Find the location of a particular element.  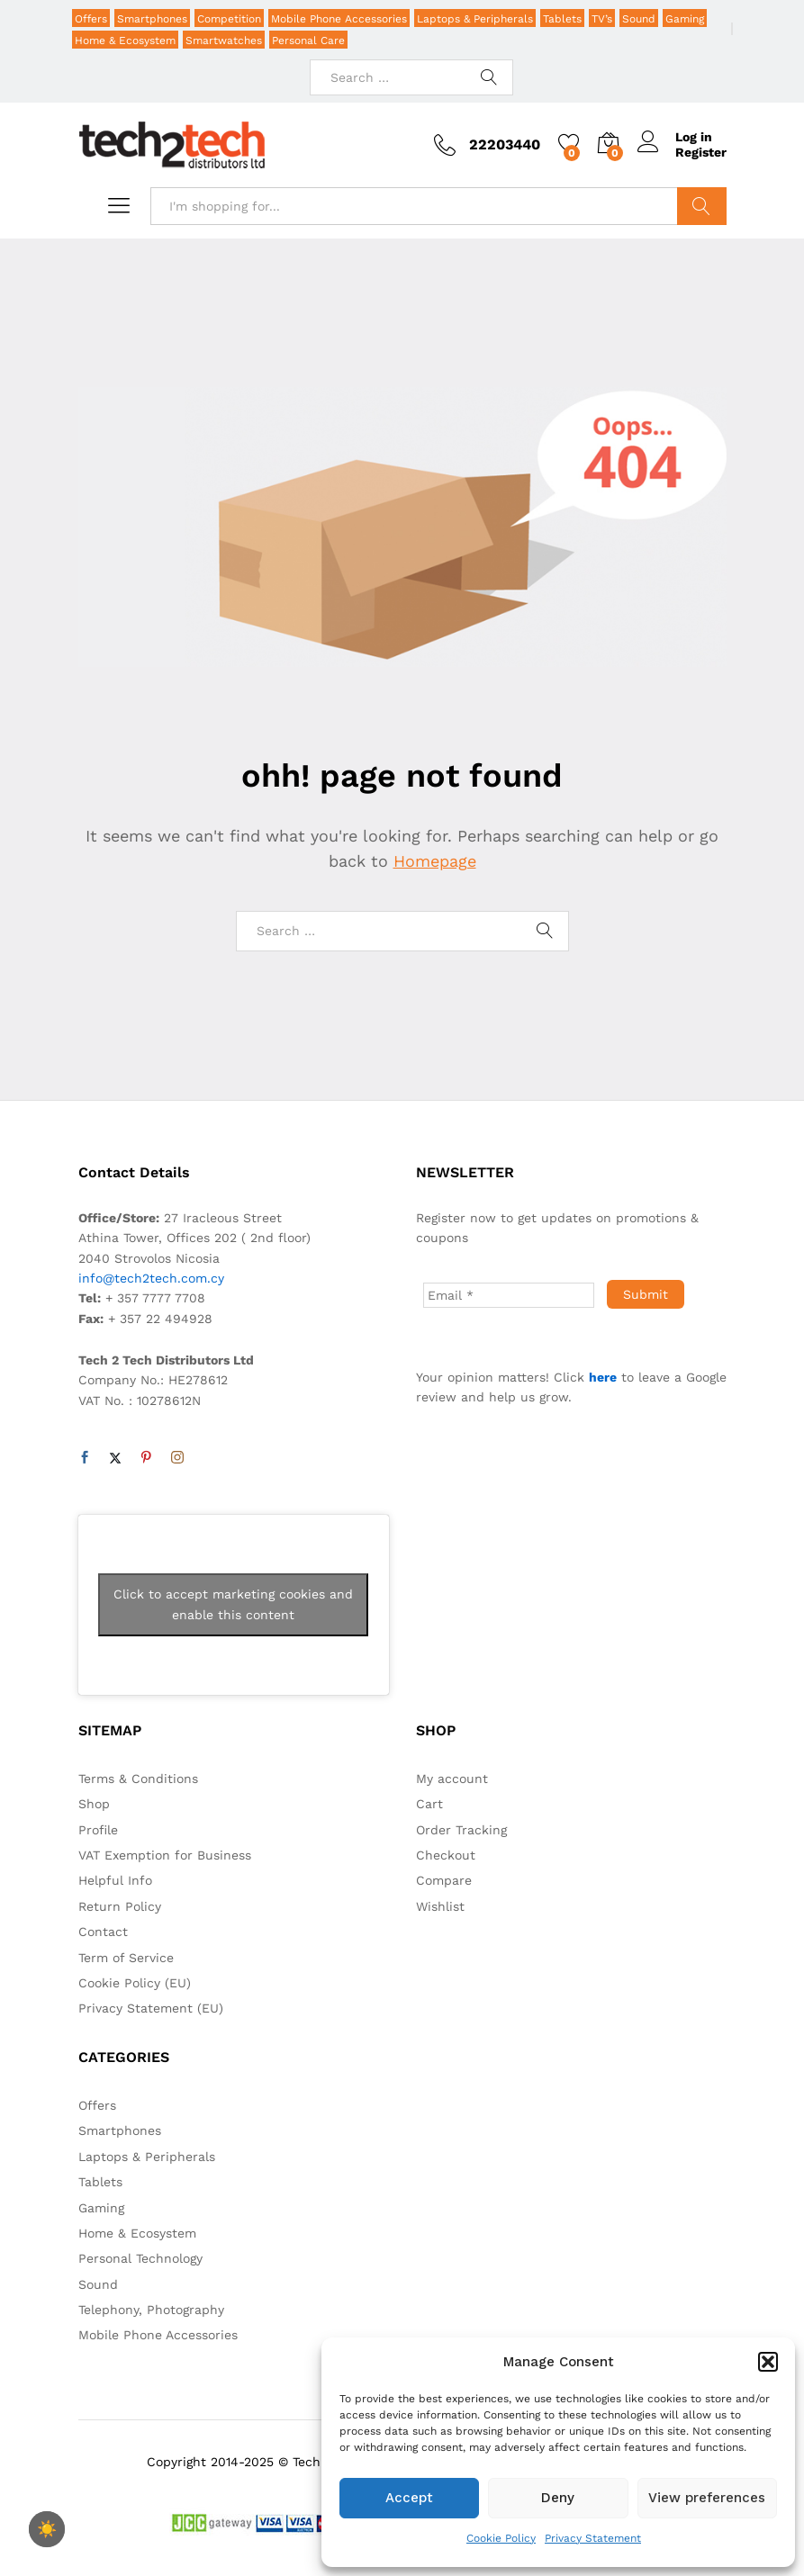

Home & Ecosystem is located at coordinates (125, 40).